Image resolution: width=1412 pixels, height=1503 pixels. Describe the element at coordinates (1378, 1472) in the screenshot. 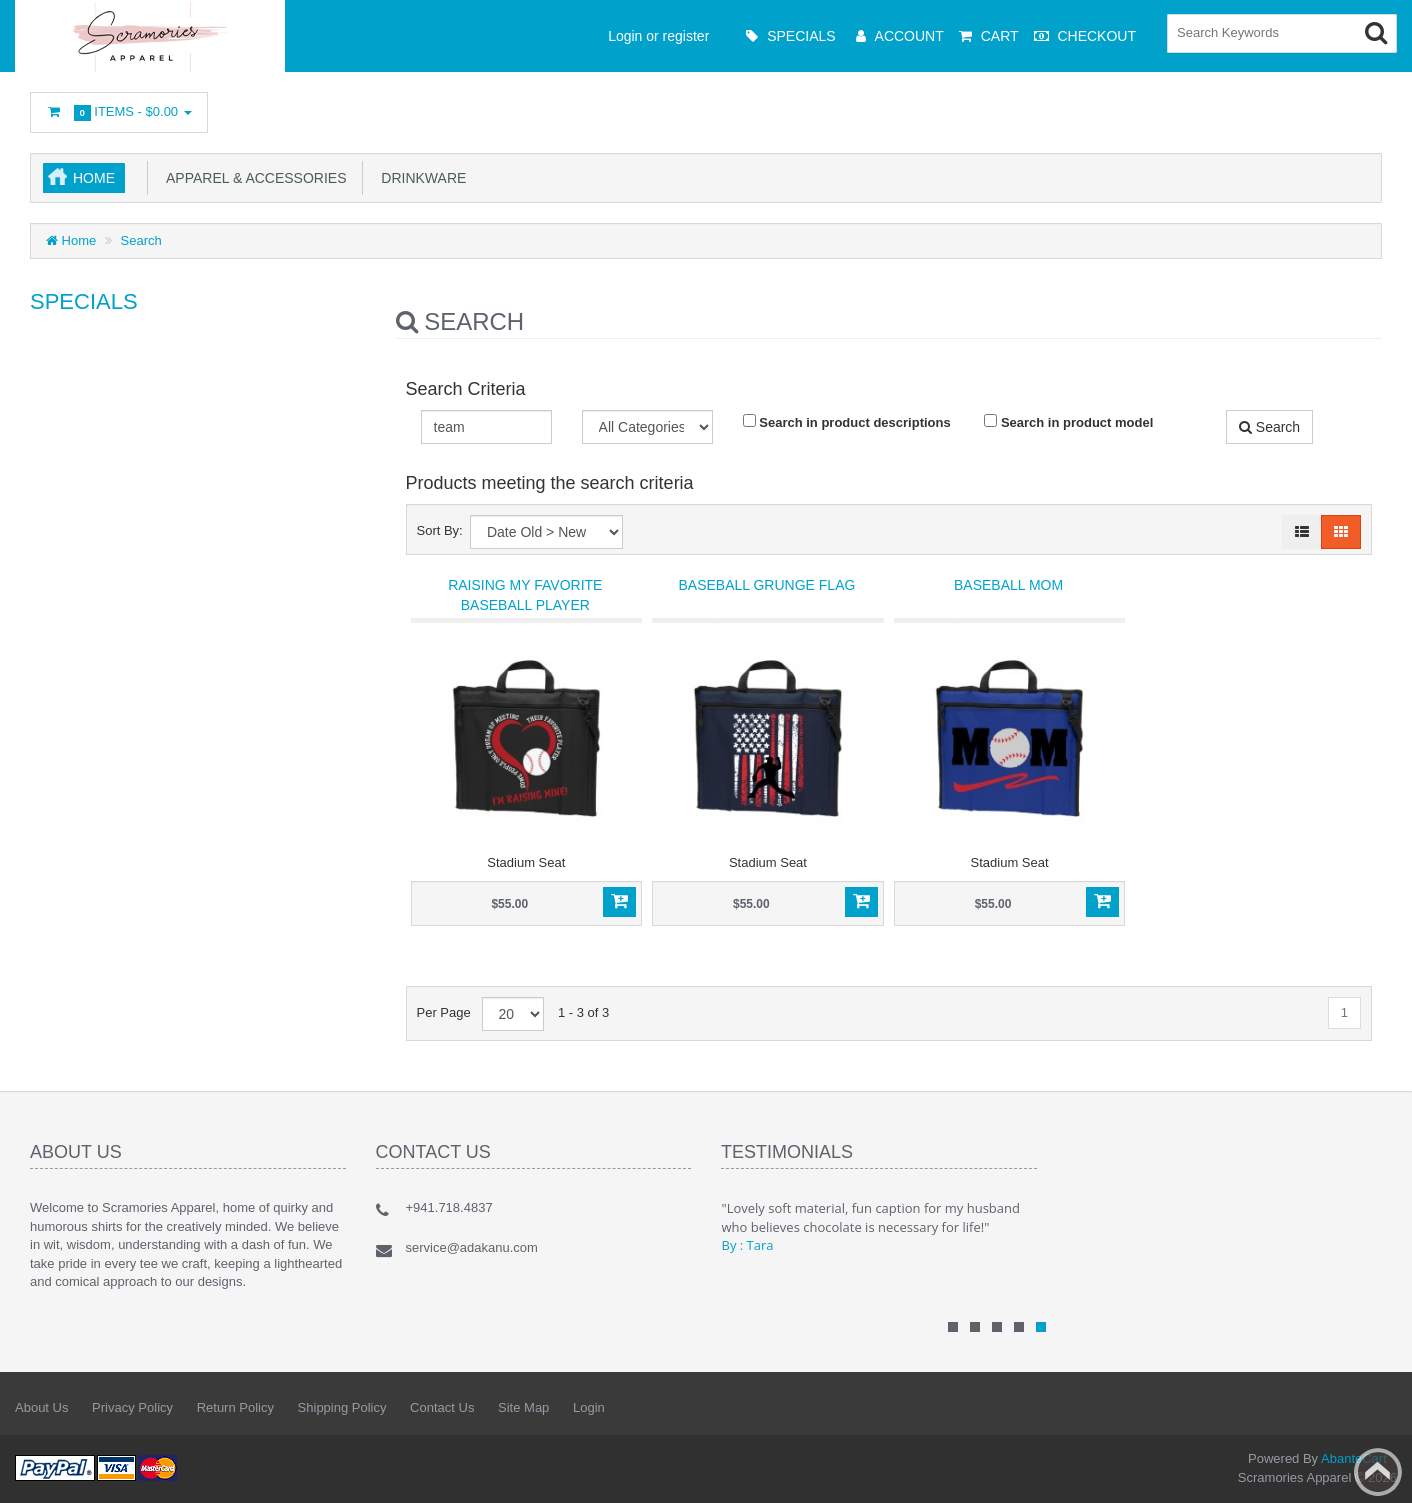

I see `Back to top` at that location.